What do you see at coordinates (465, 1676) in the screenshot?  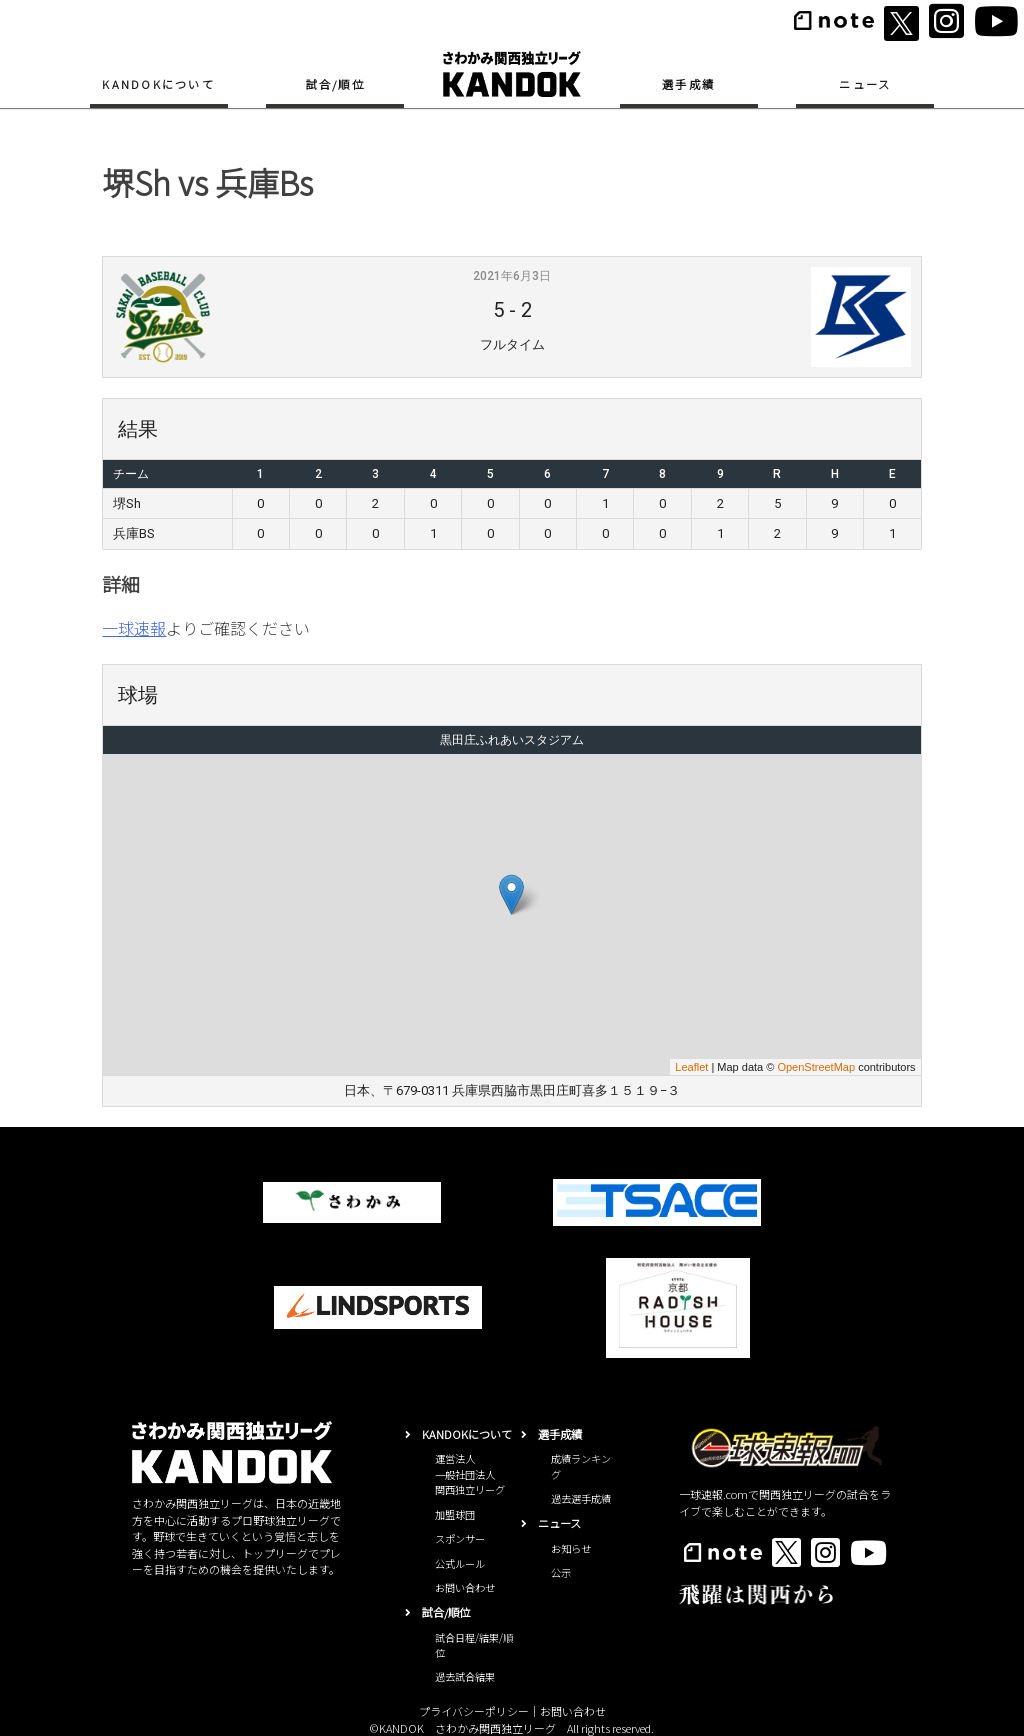 I see `過去試合結果` at bounding box center [465, 1676].